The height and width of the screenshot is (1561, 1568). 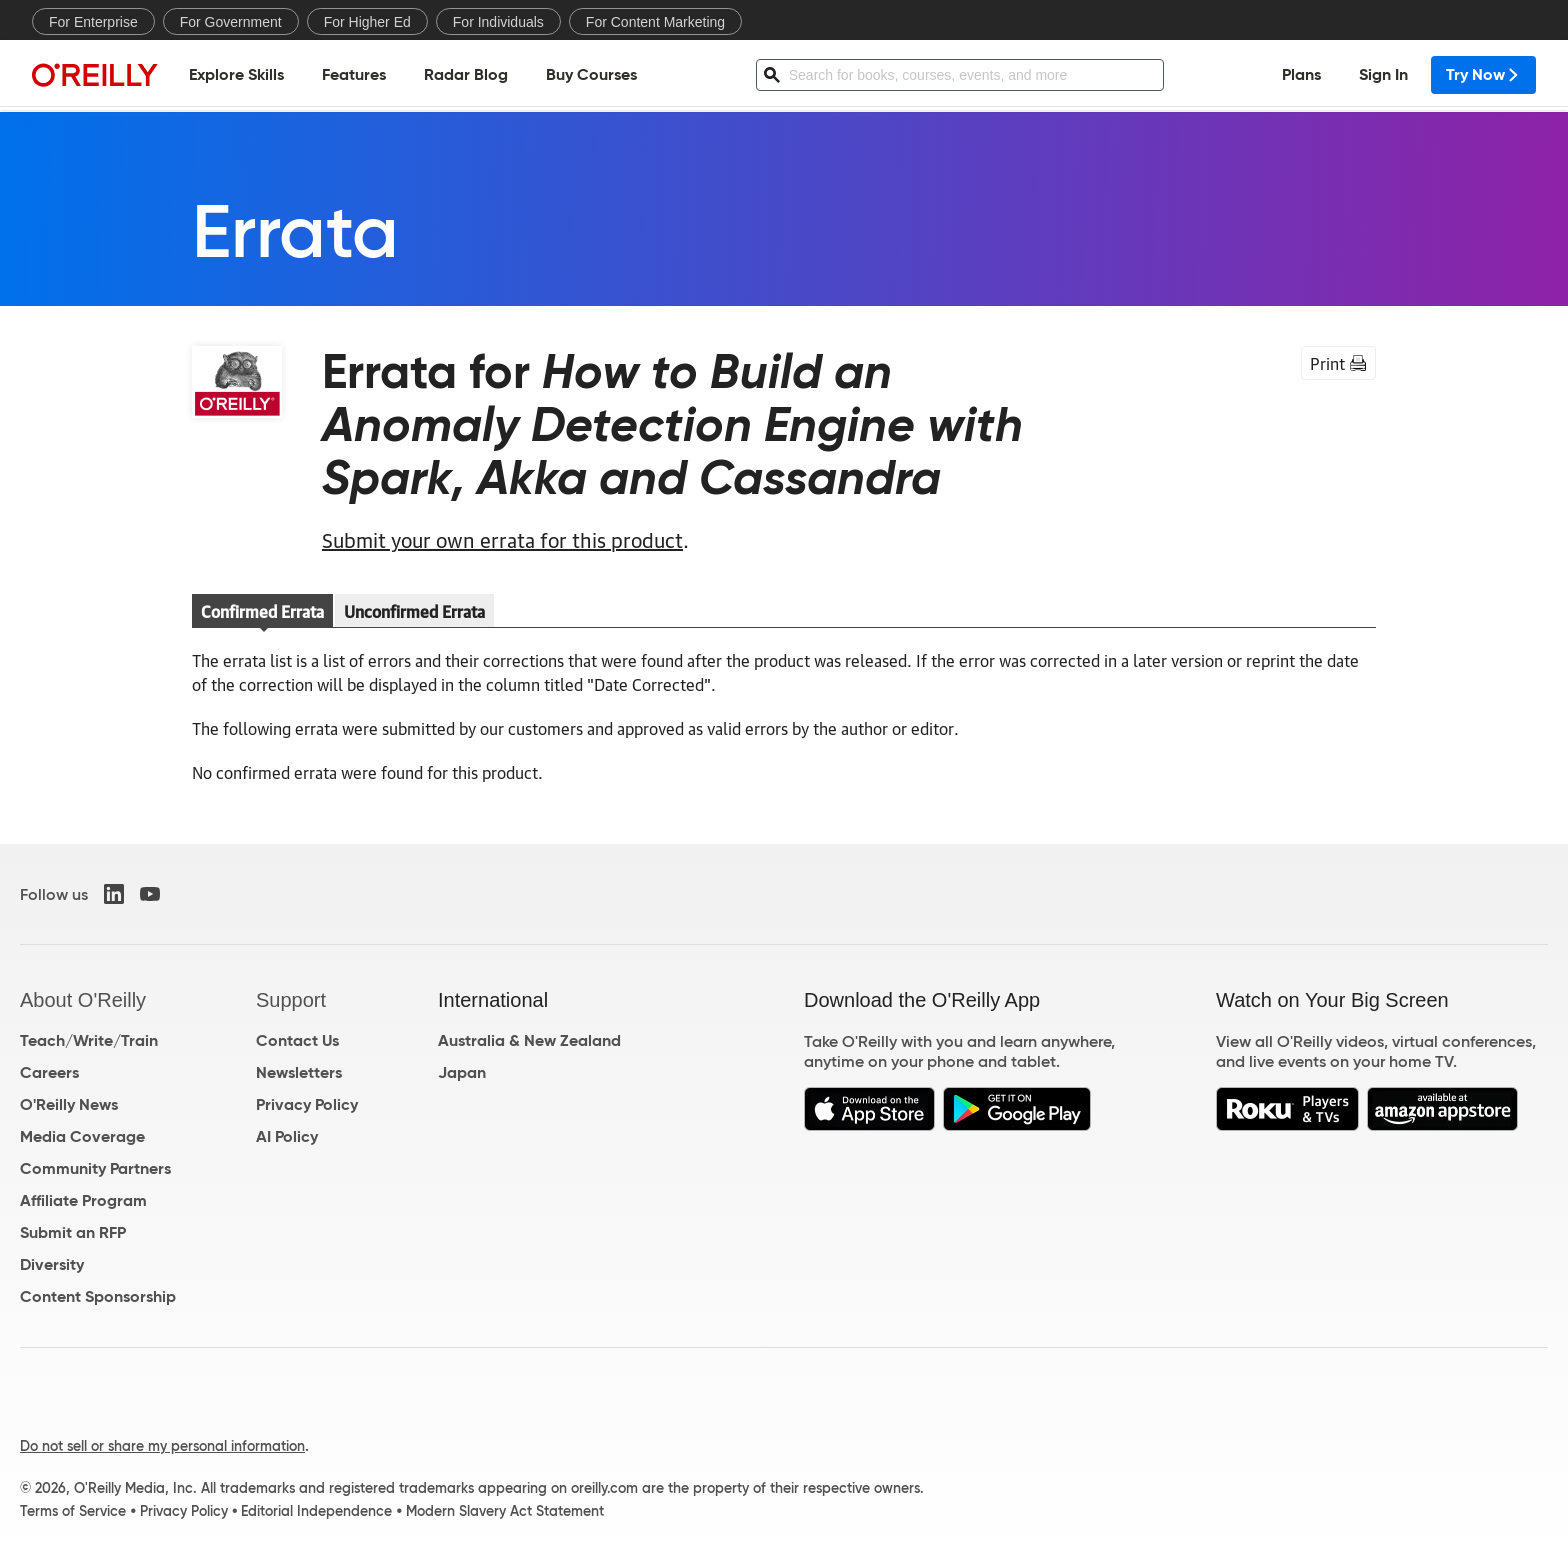 I want to click on For Content Marketing [menuitem], so click(x=655, y=22).